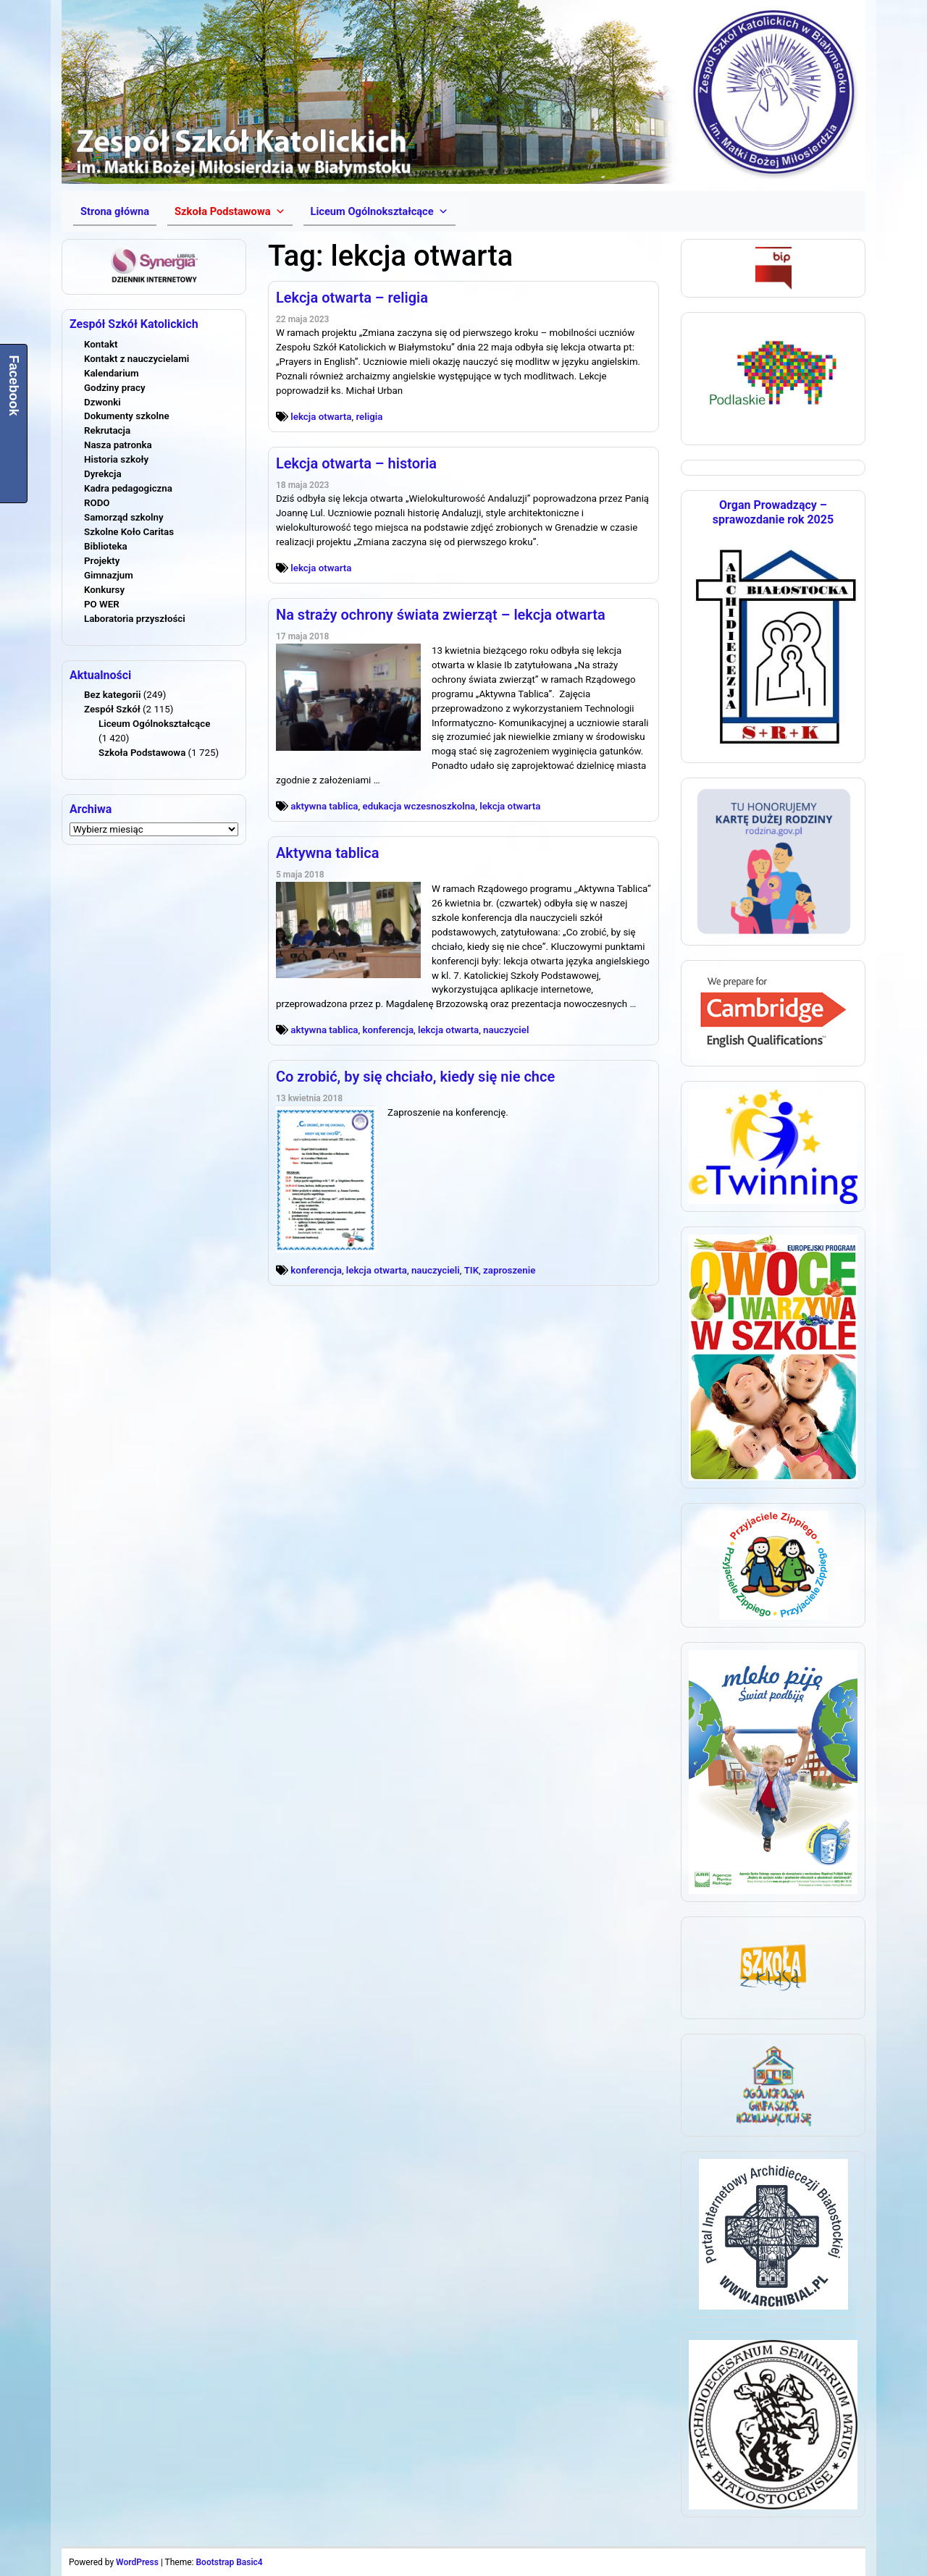 Image resolution: width=927 pixels, height=2576 pixels. I want to click on Godziny pracy, so click(115, 387).